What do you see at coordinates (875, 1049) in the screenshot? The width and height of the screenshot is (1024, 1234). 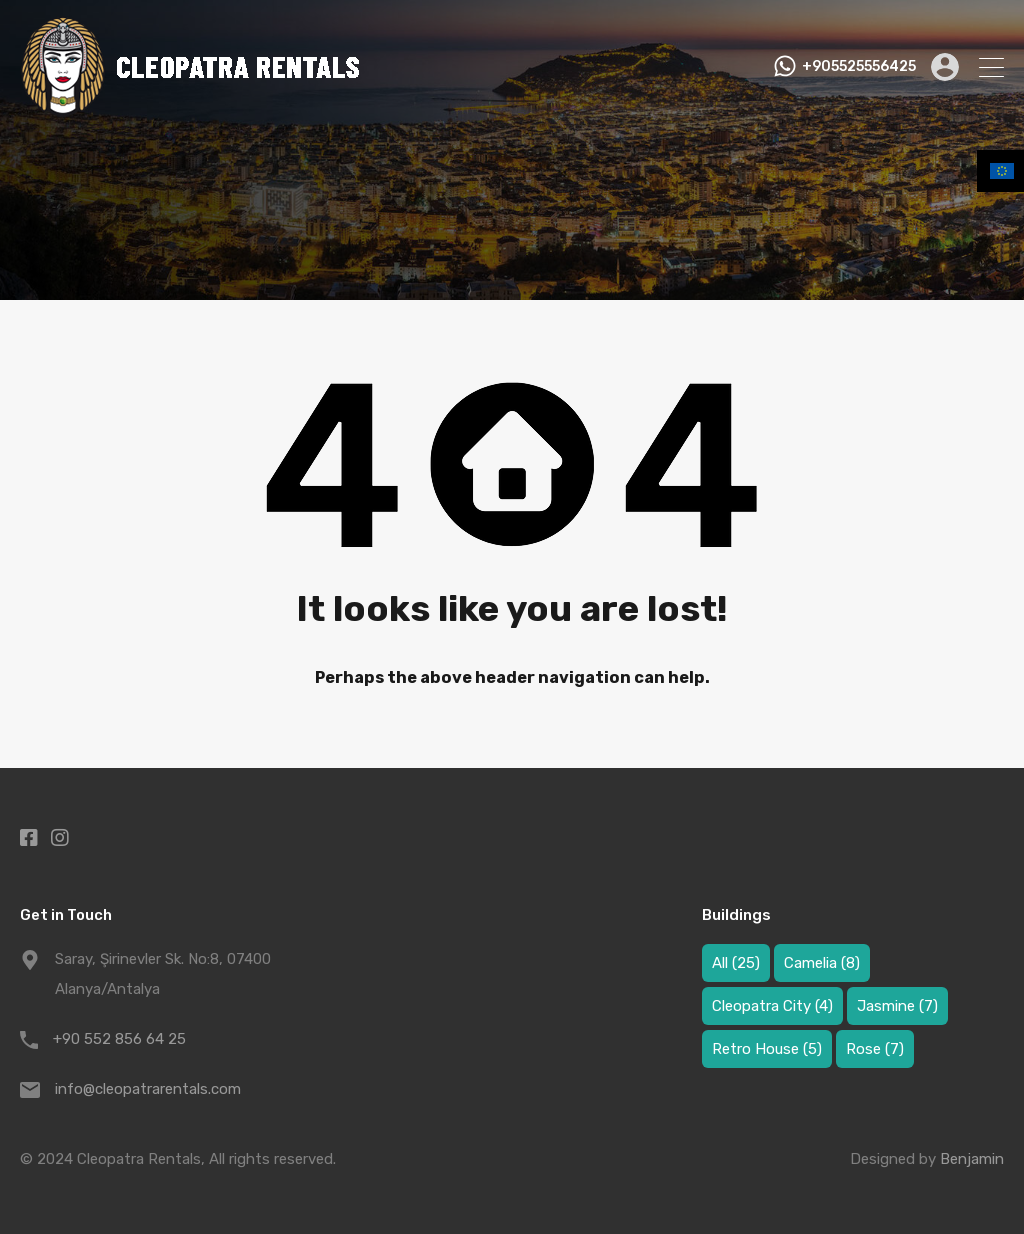 I see `Rose [Rose (7 items)]` at bounding box center [875, 1049].